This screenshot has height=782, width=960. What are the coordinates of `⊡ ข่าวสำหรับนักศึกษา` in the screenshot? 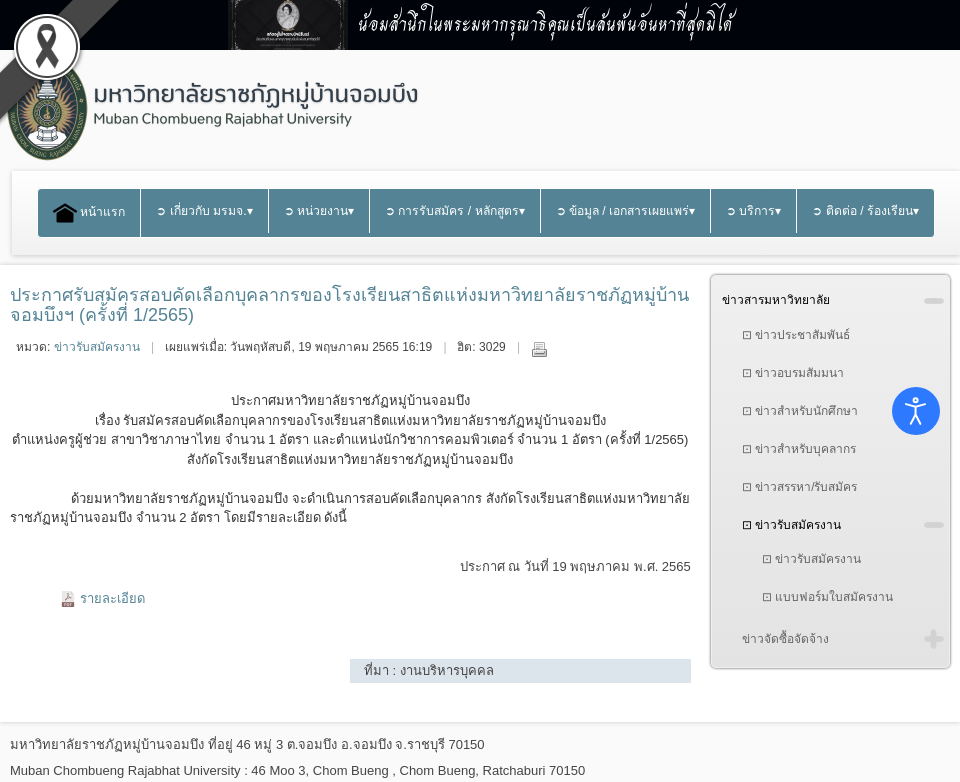 It's located at (800, 411).